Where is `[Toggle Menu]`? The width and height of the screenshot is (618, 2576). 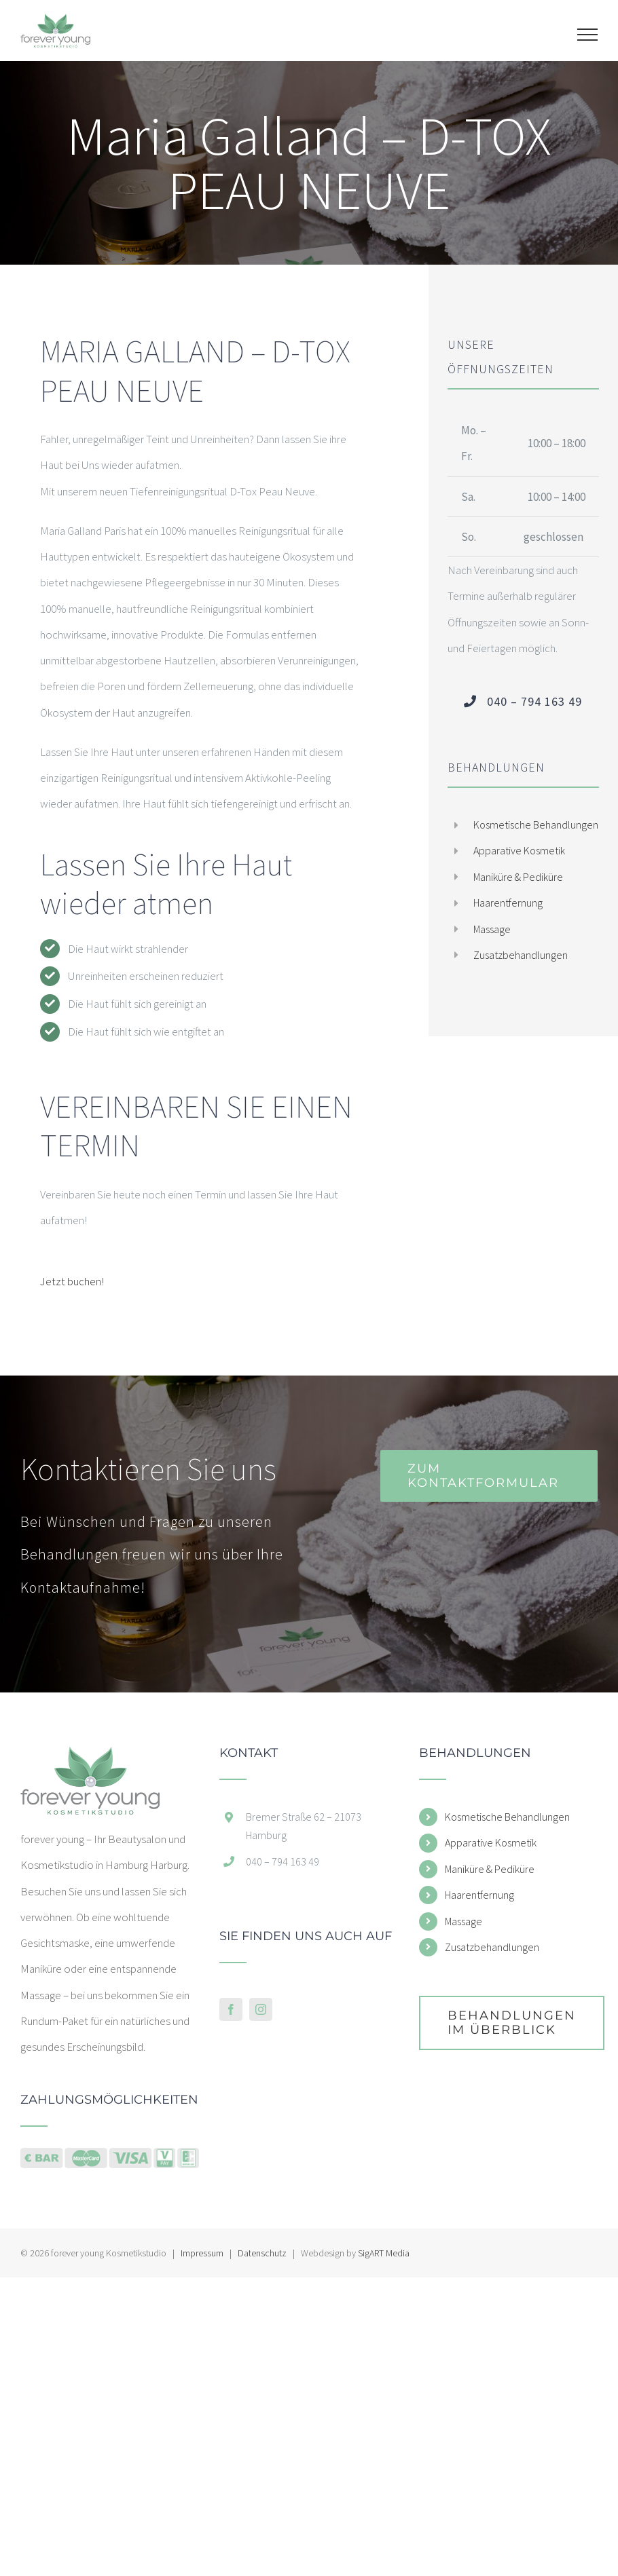
[Toggle Menu] is located at coordinates (588, 35).